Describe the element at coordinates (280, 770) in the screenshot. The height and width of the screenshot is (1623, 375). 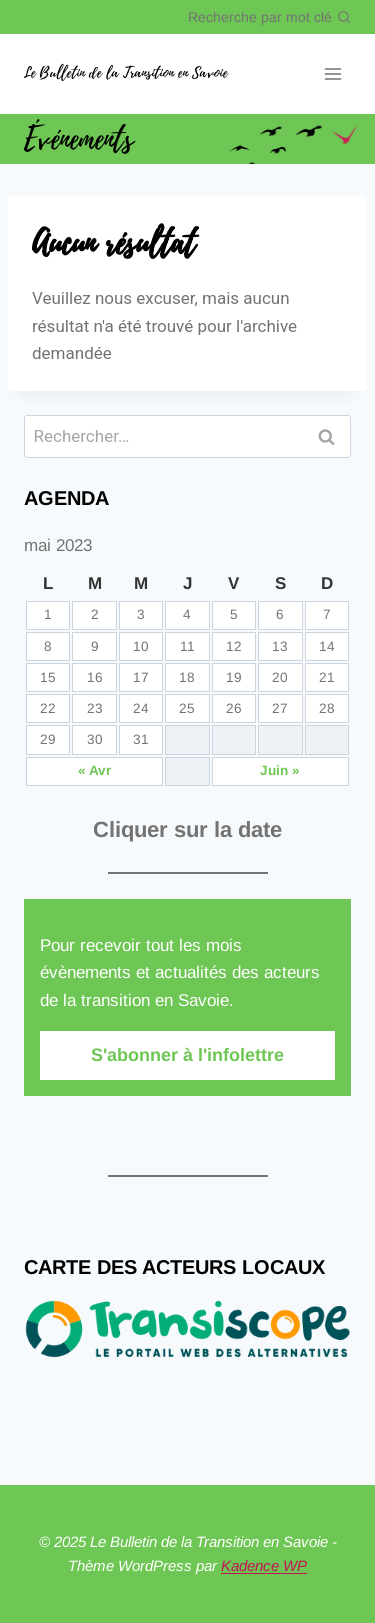
I see `Juin »` at that location.